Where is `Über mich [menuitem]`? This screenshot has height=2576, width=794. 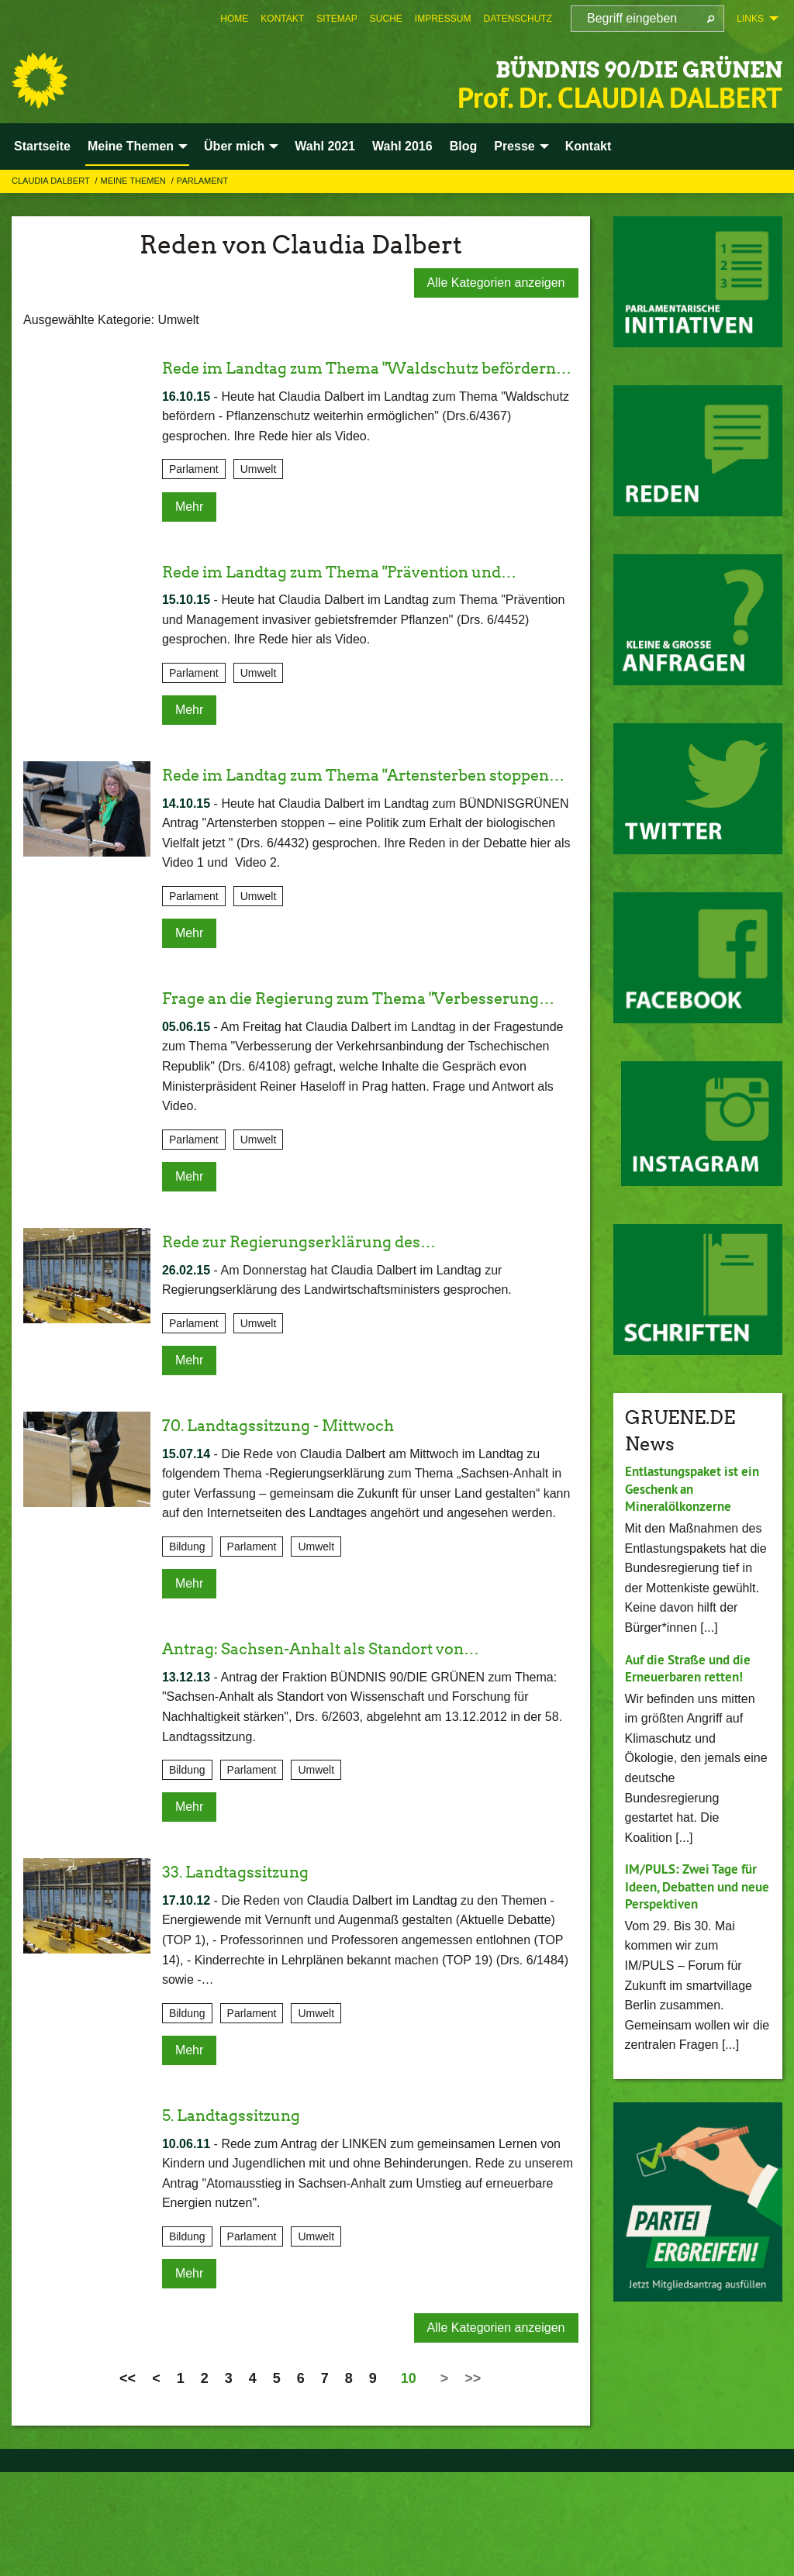 Über mich [menuitem] is located at coordinates (234, 146).